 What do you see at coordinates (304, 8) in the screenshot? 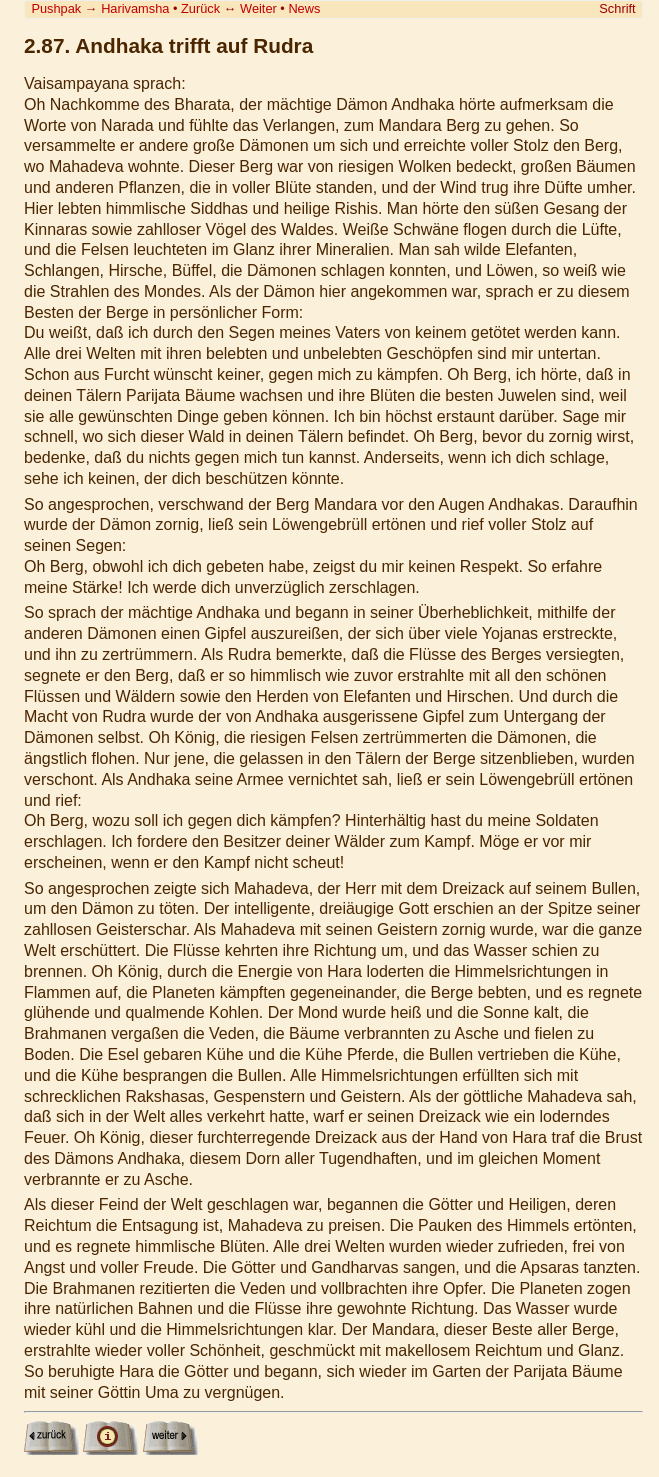
I see `News` at bounding box center [304, 8].